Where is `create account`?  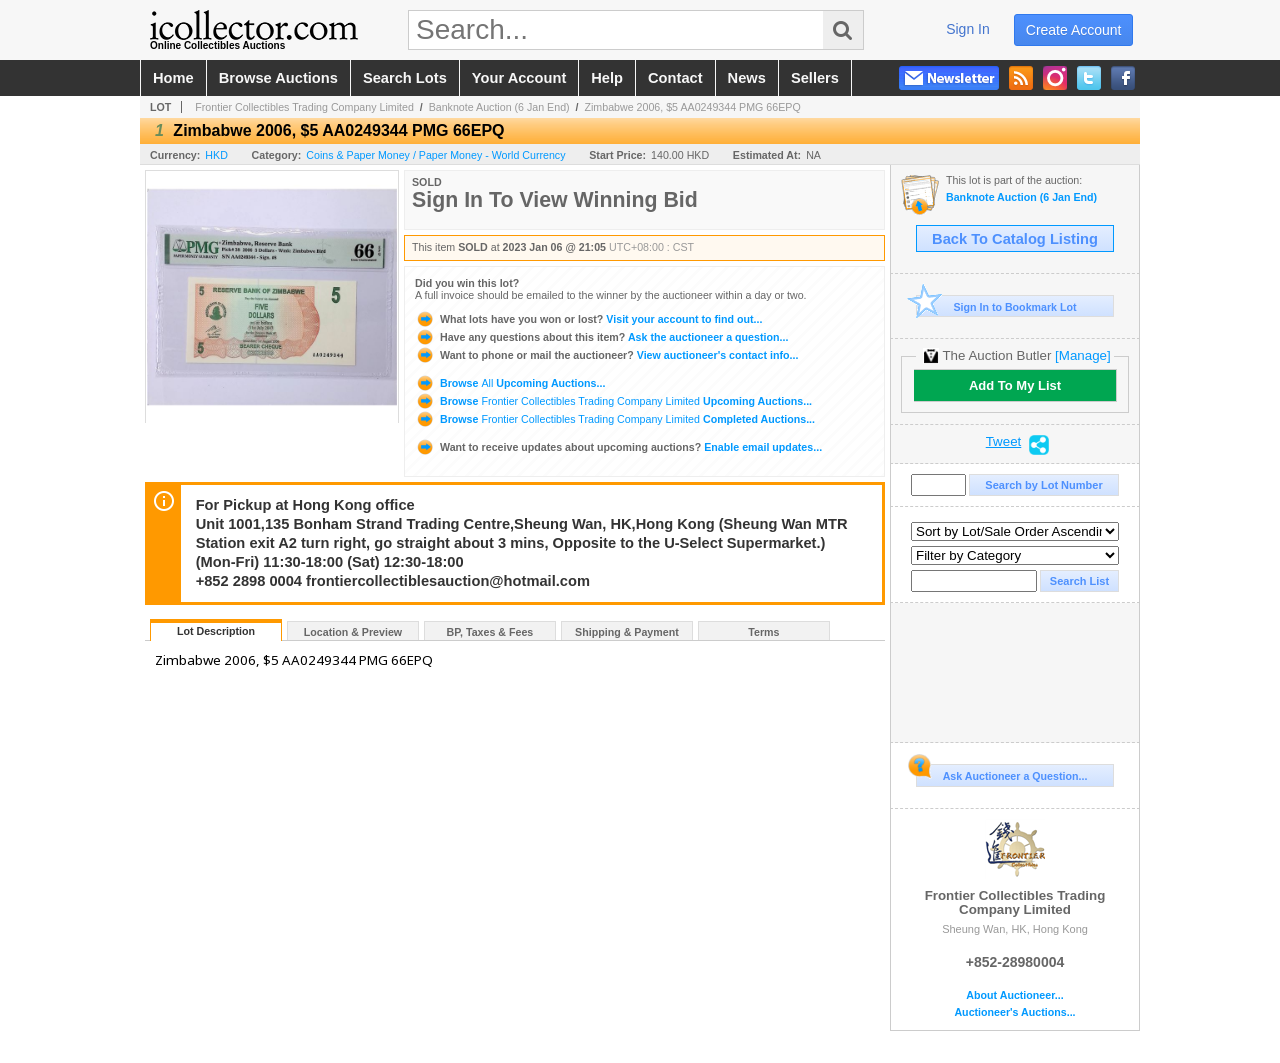 create account is located at coordinates (1074, 30).